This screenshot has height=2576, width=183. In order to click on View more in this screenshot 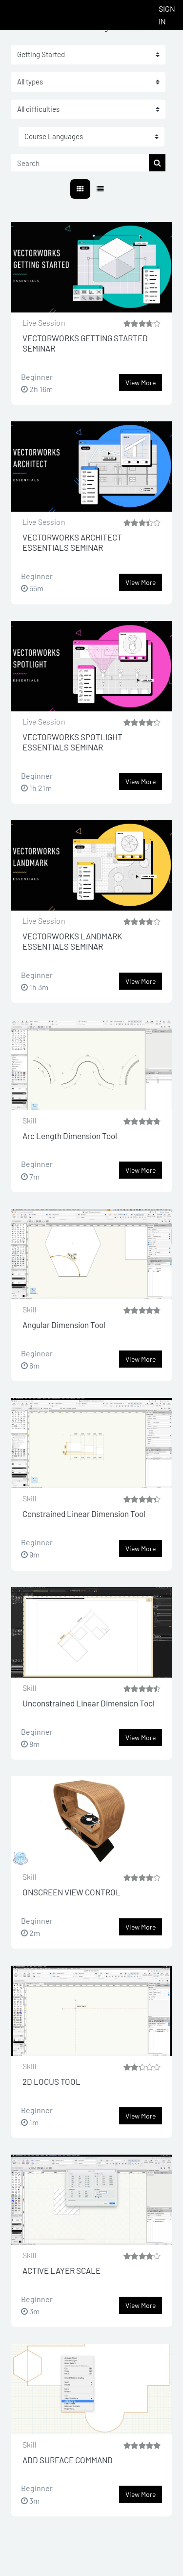, I will do `click(140, 382)`.